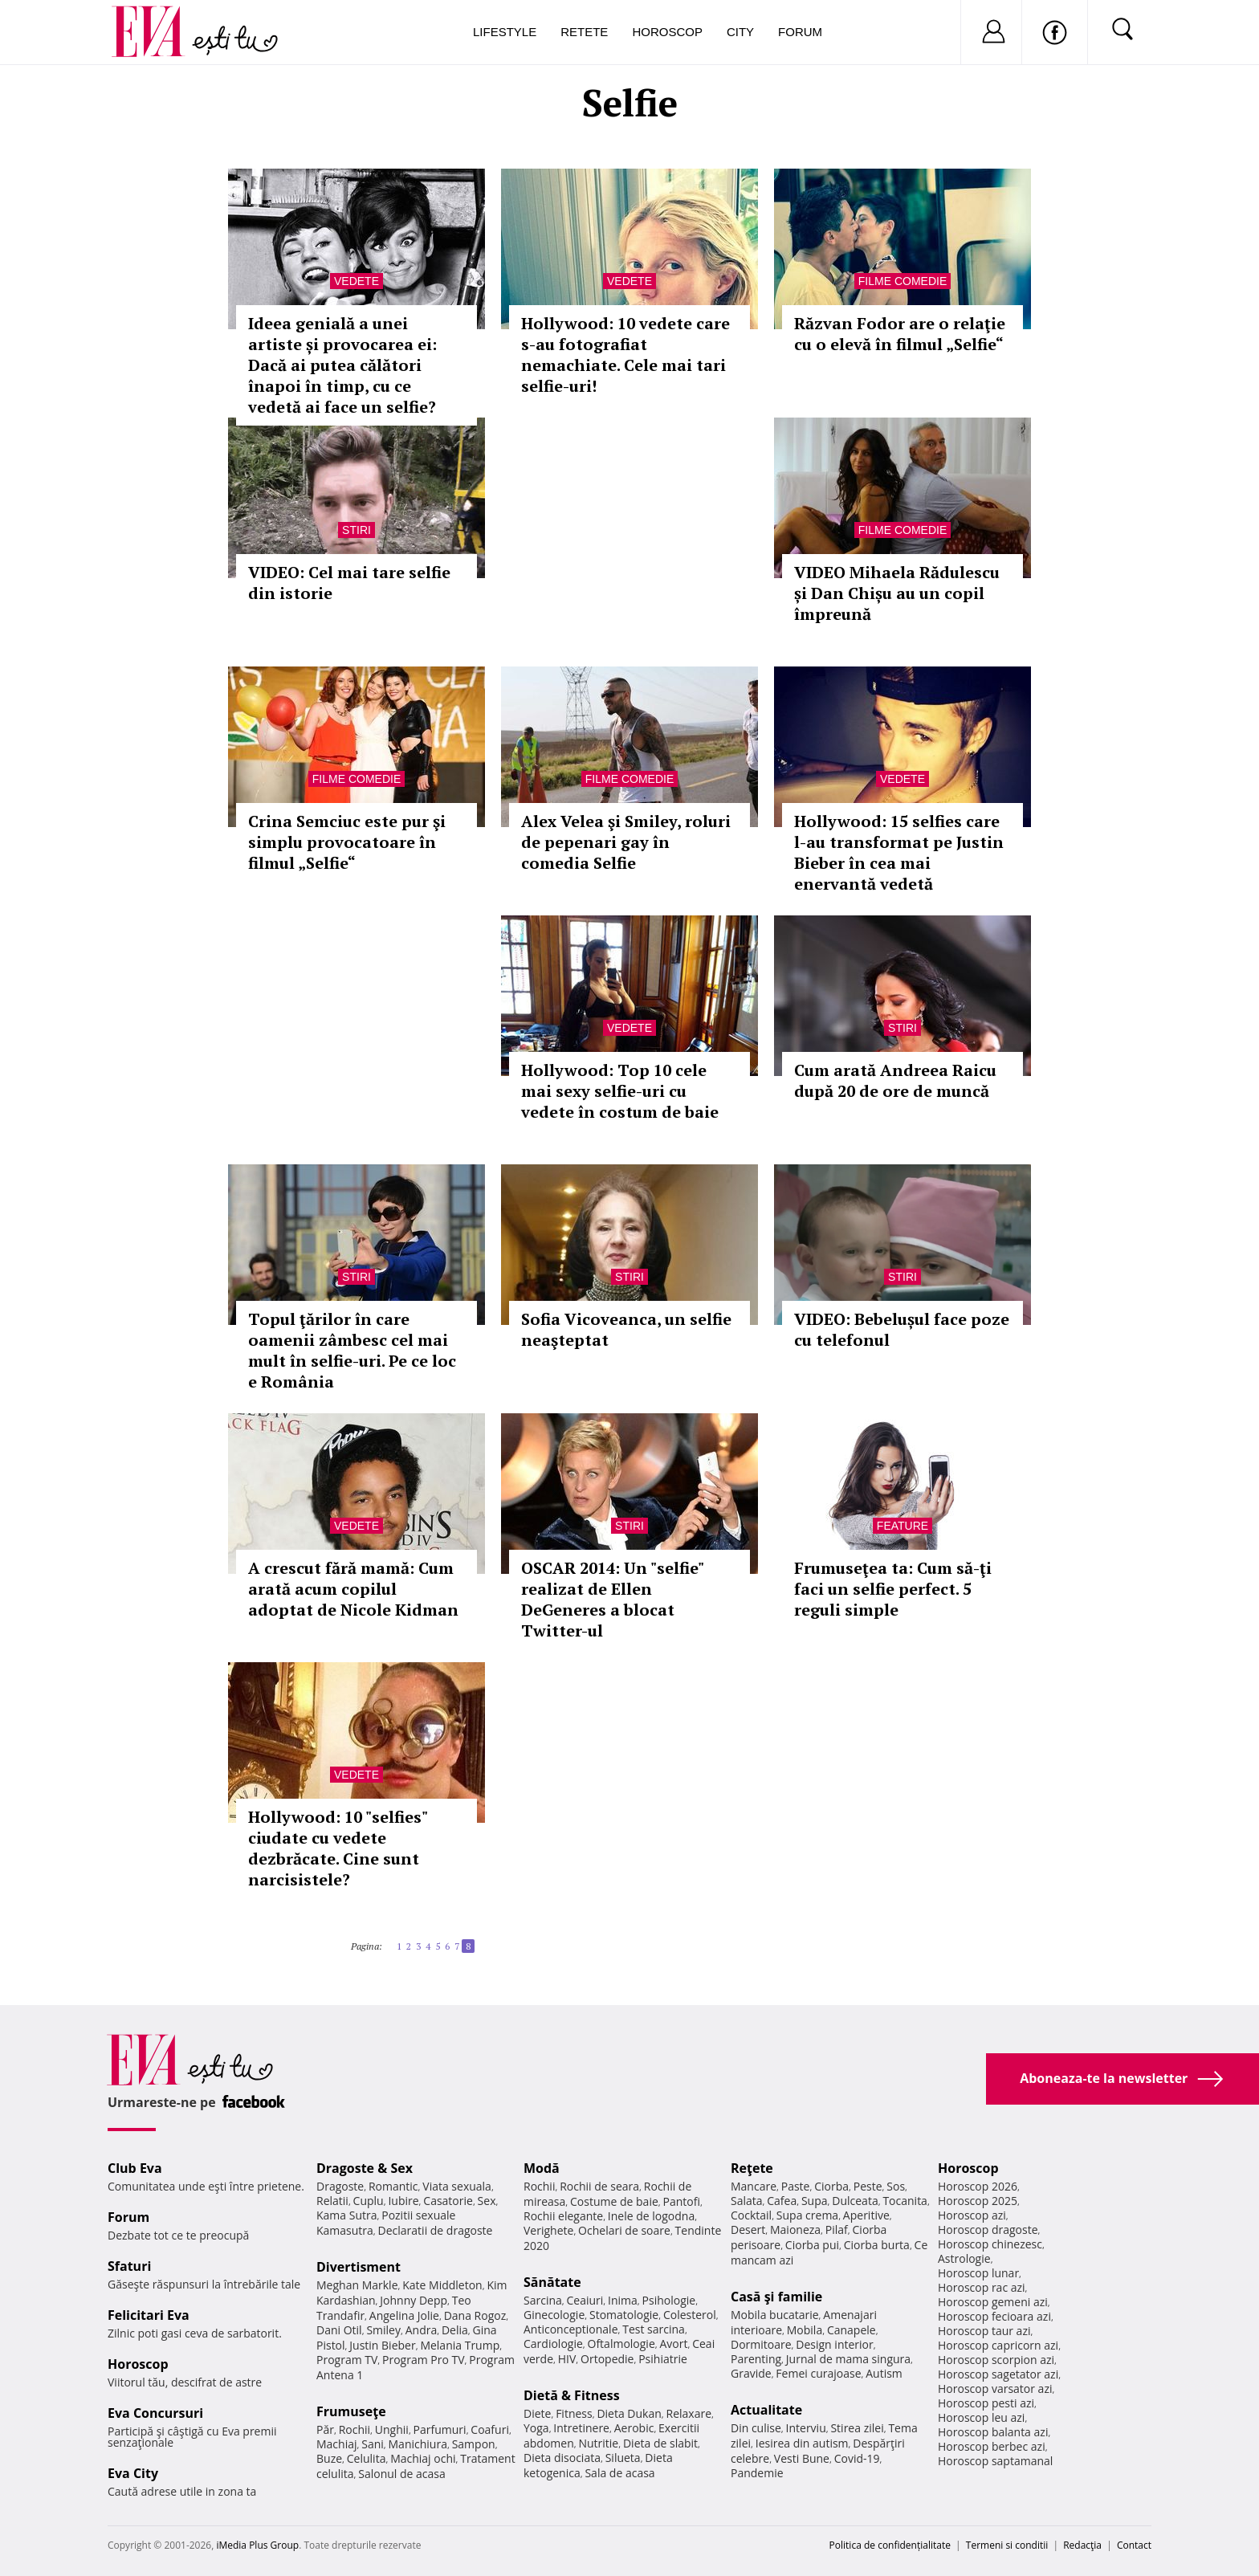  I want to click on A crescut fără mamă: Cum arată acum copilul adoptat de Nicole Kidman, so click(353, 1588).